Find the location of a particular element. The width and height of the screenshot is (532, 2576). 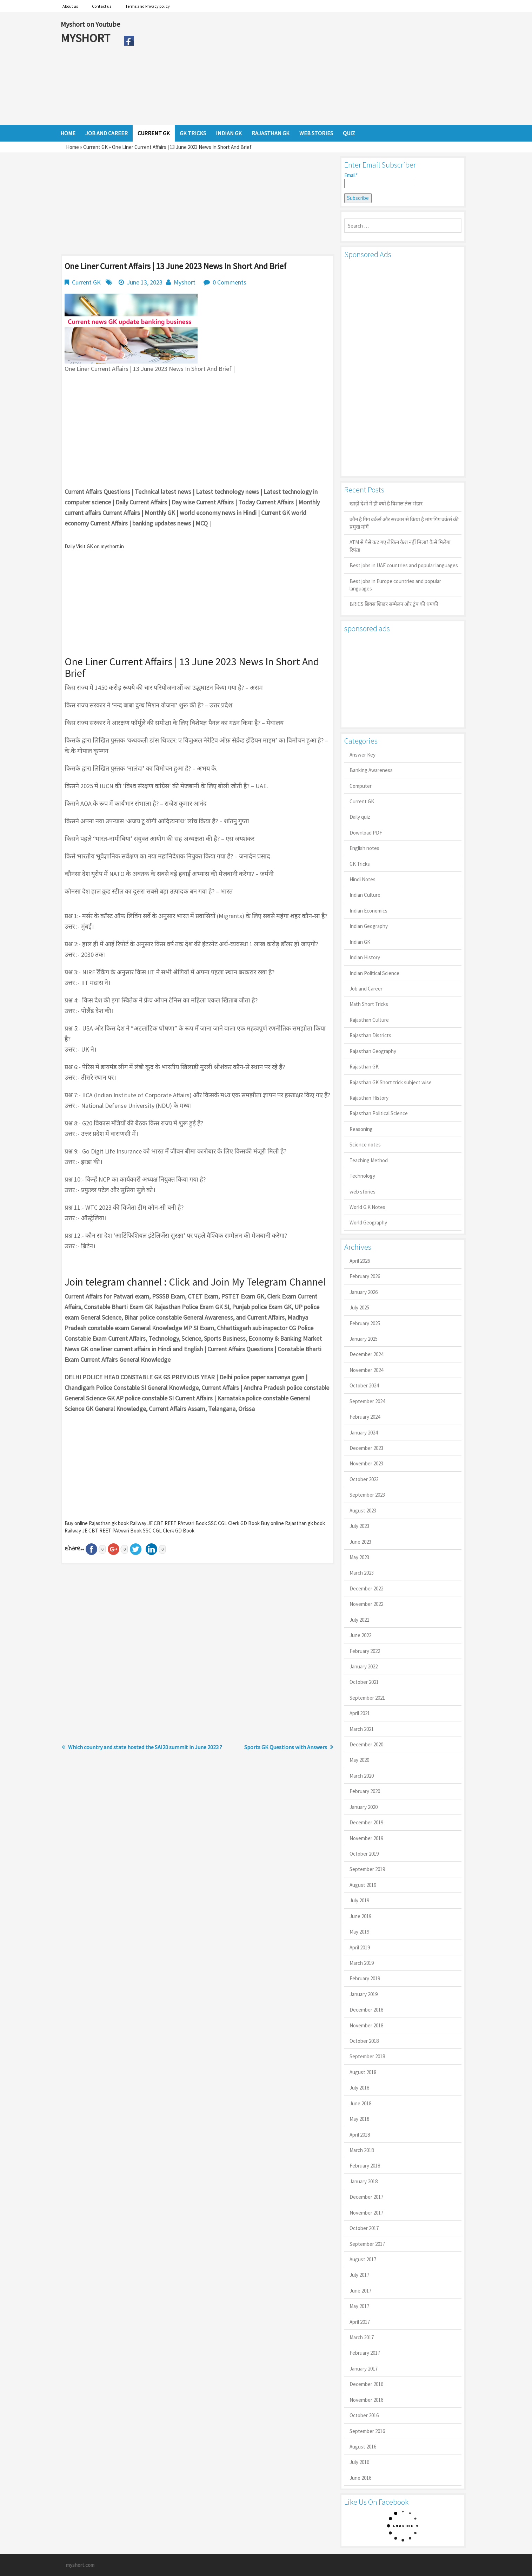

BRICS ब्रिक्स शिखर सम्मेलन और ट्रंप की धमकी is located at coordinates (394, 604).